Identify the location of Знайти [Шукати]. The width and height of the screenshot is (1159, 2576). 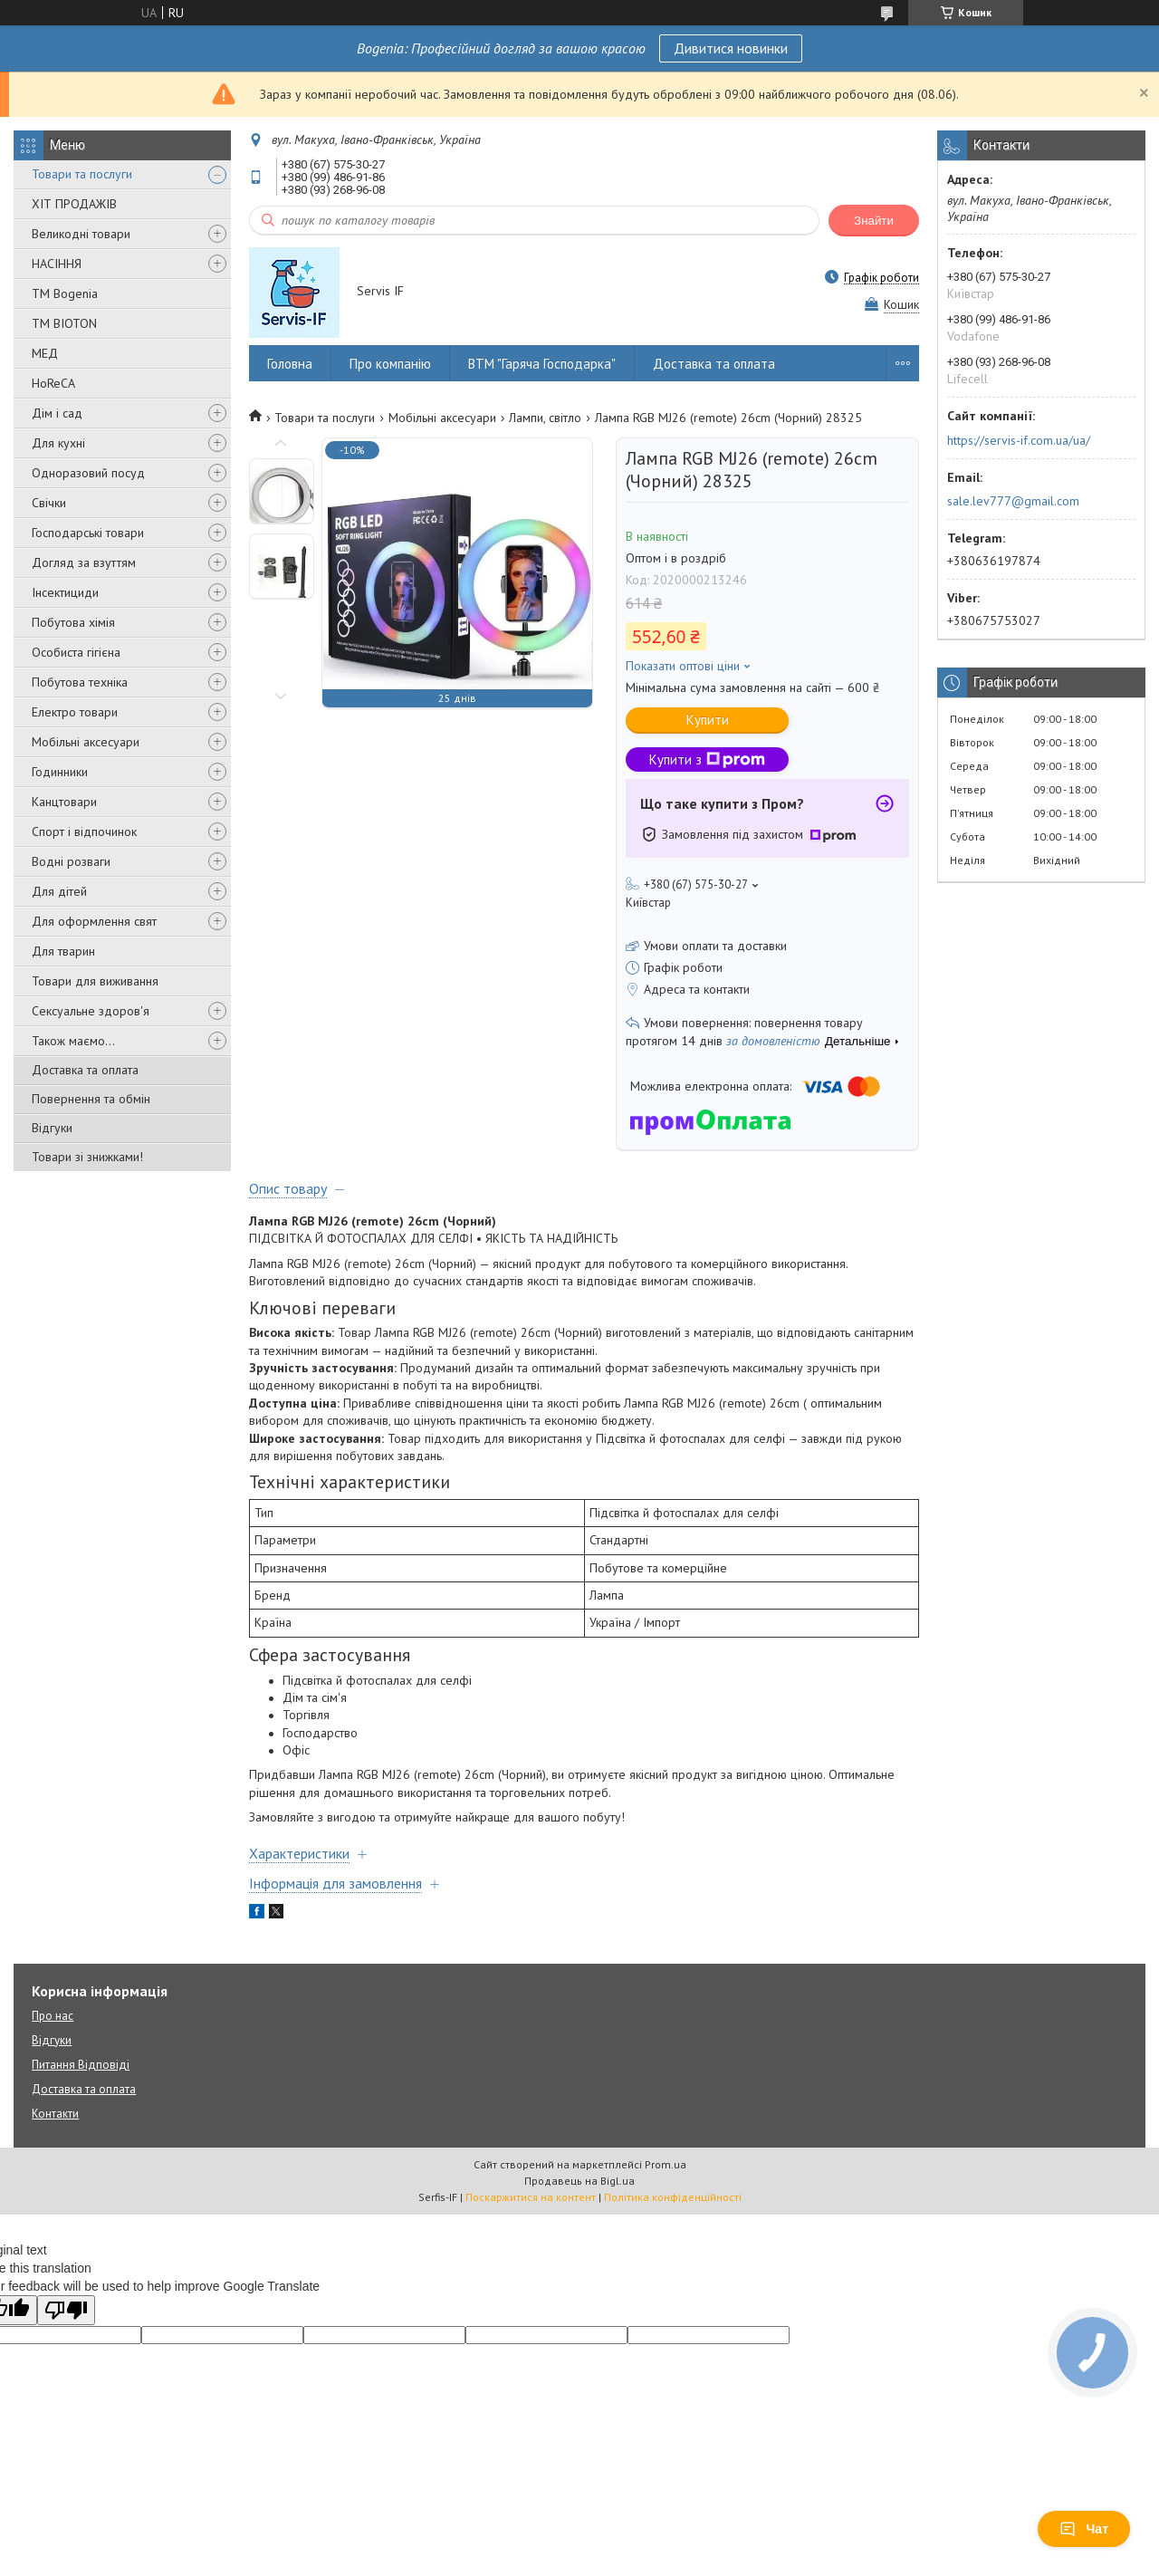
(874, 220).